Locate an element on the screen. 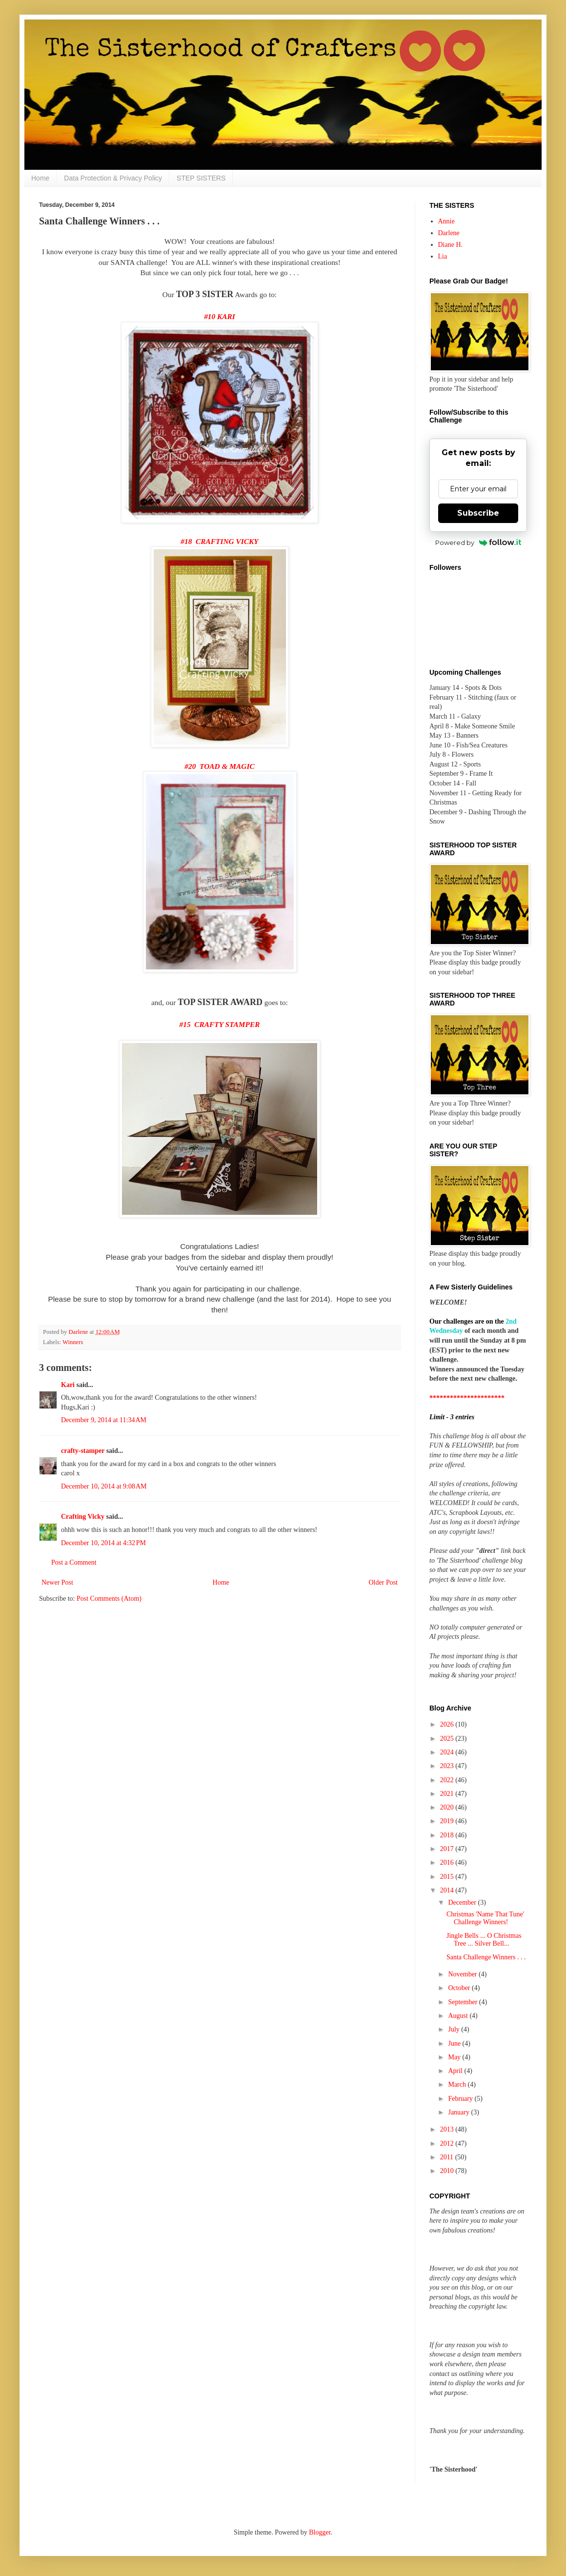 The height and width of the screenshot is (2576, 566). May is located at coordinates (455, 2057).